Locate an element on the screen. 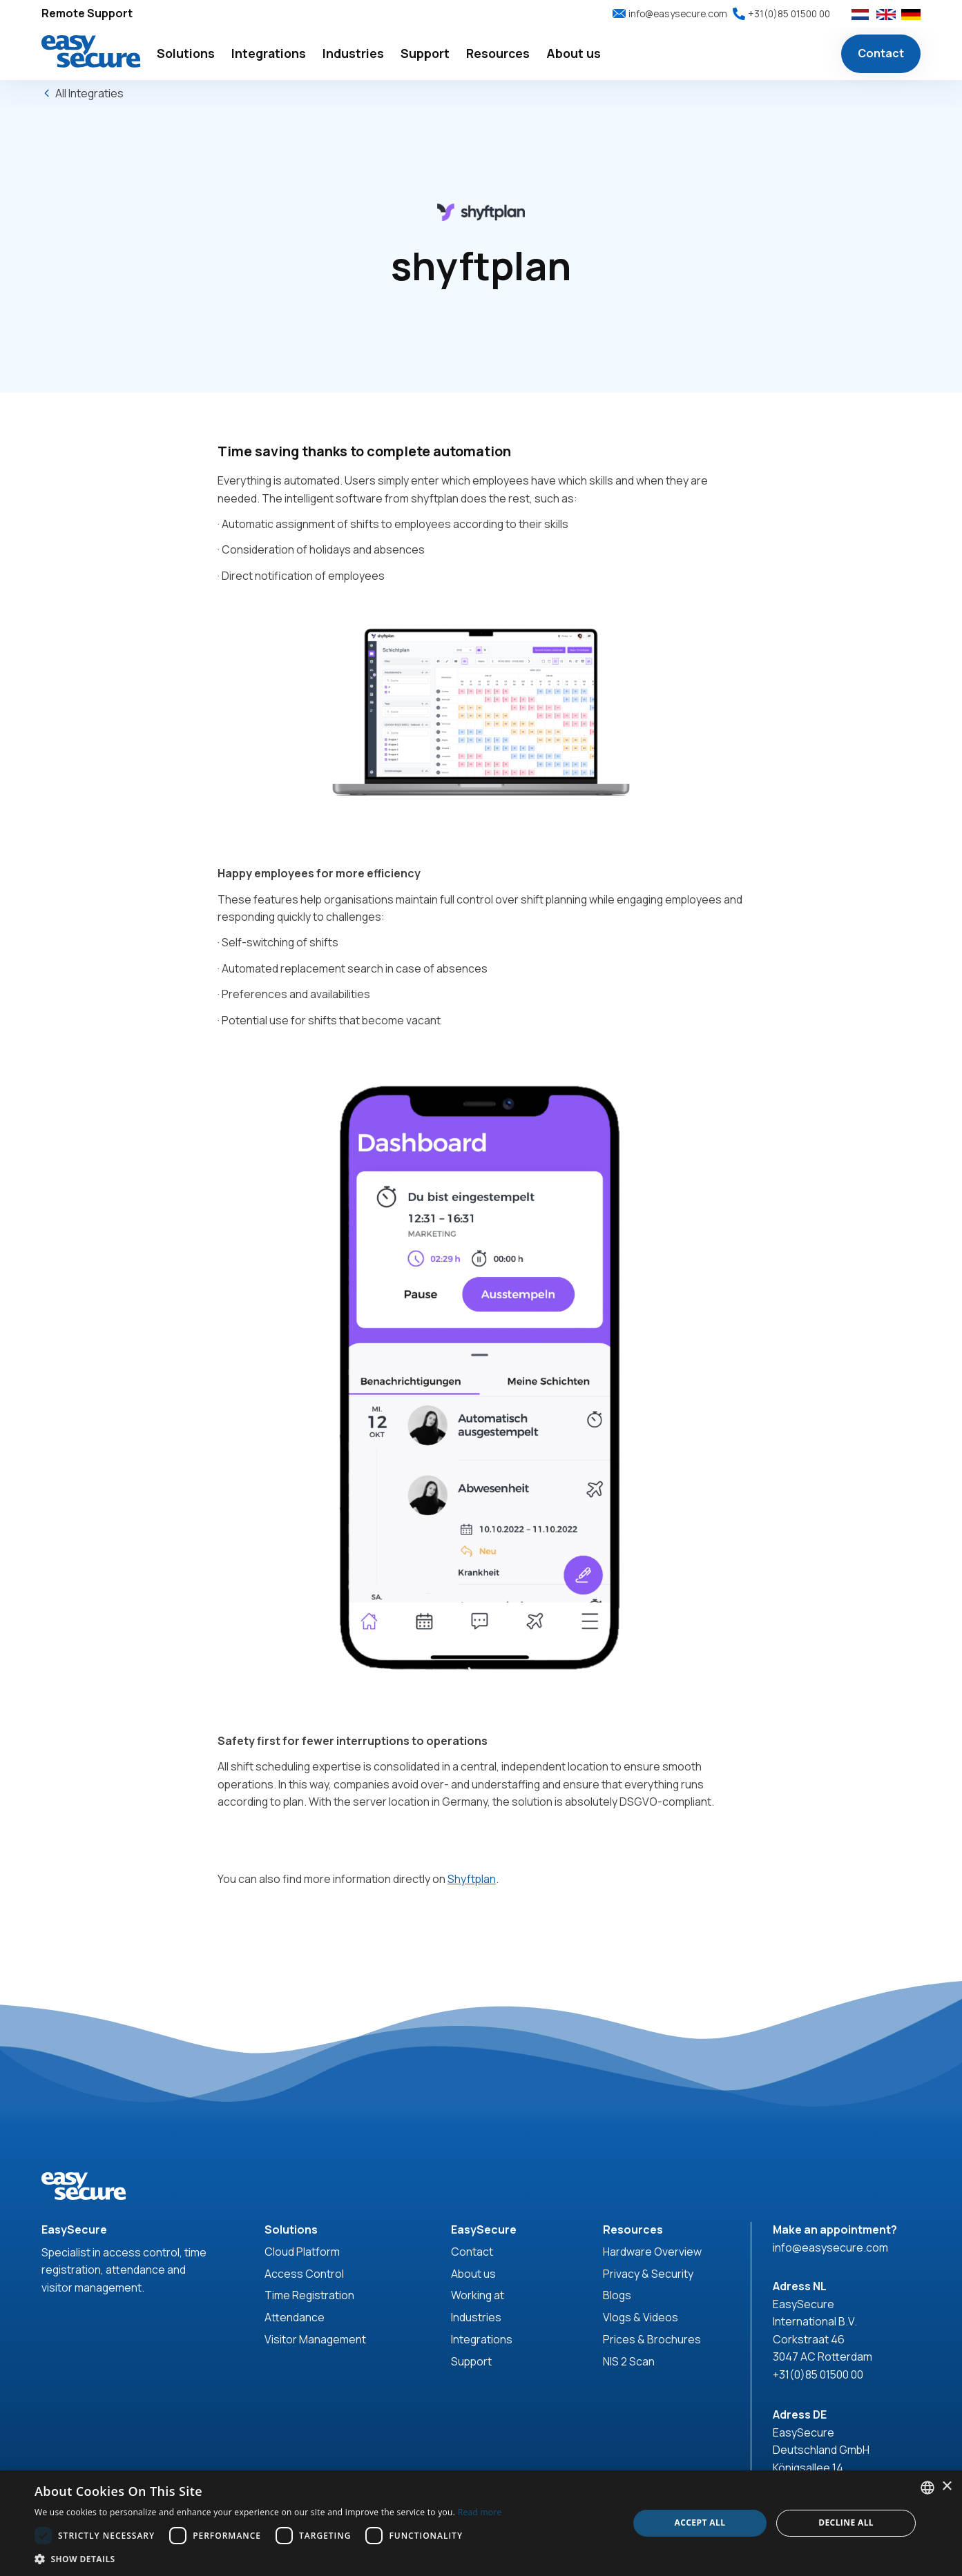  Prices & Brochures is located at coordinates (652, 2339).